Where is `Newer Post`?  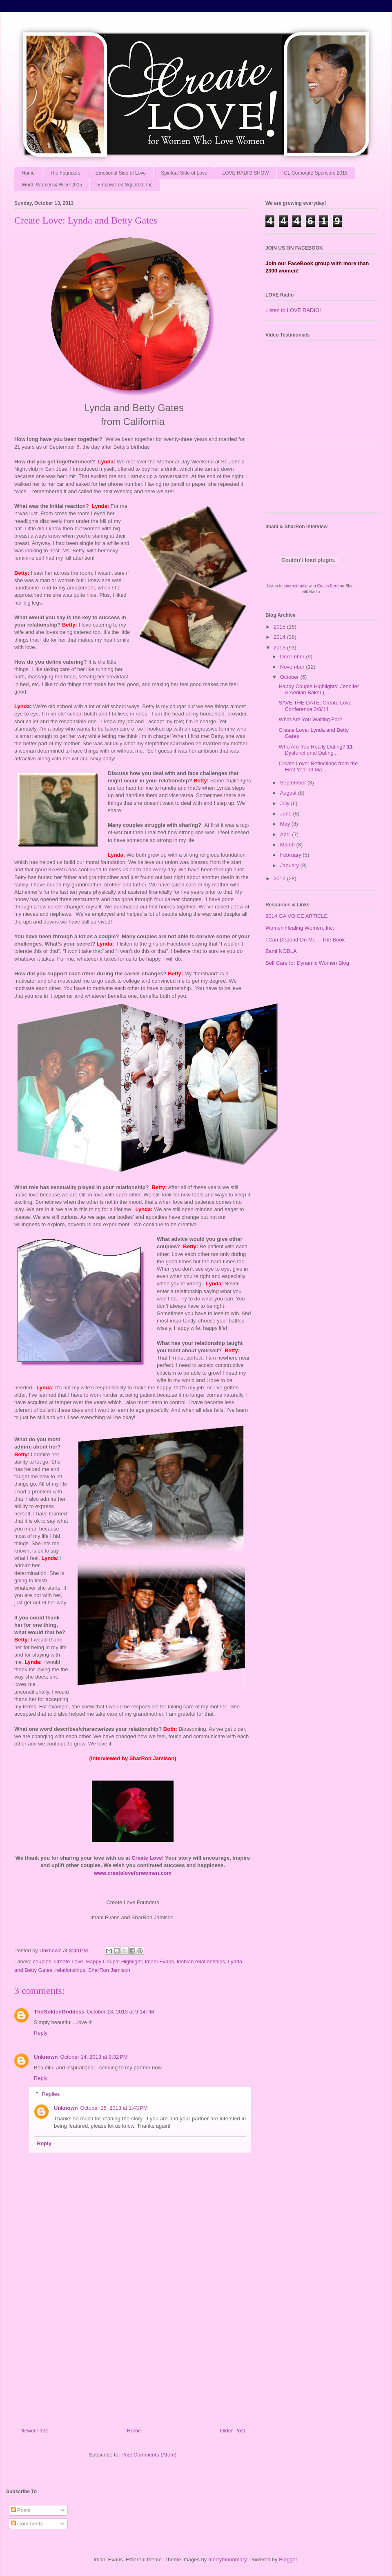
Newer Post is located at coordinates (34, 2431).